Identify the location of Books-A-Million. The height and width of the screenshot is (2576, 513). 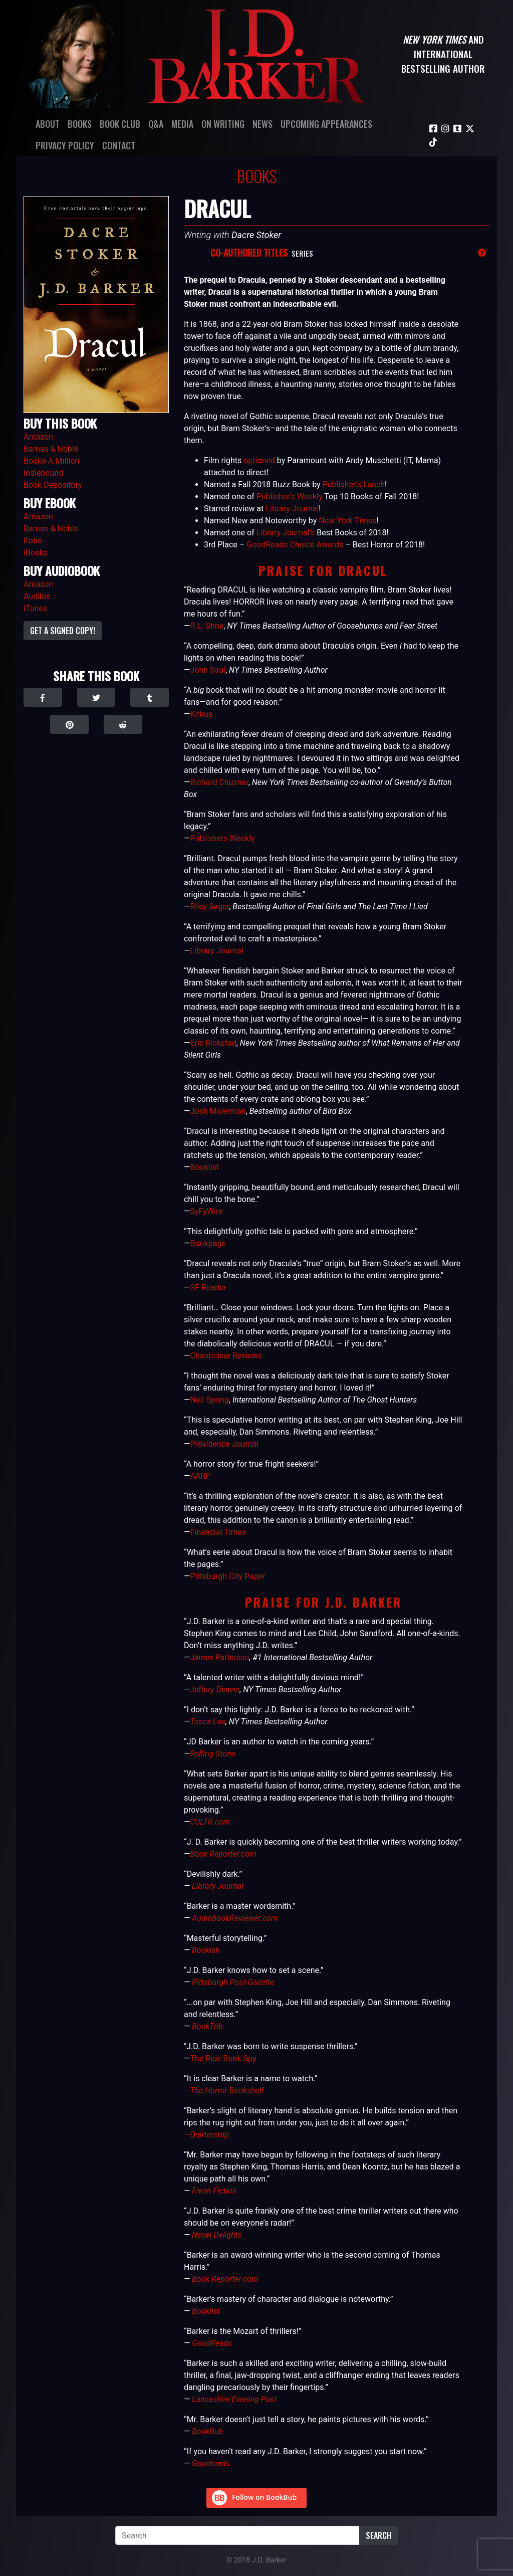
(51, 461).